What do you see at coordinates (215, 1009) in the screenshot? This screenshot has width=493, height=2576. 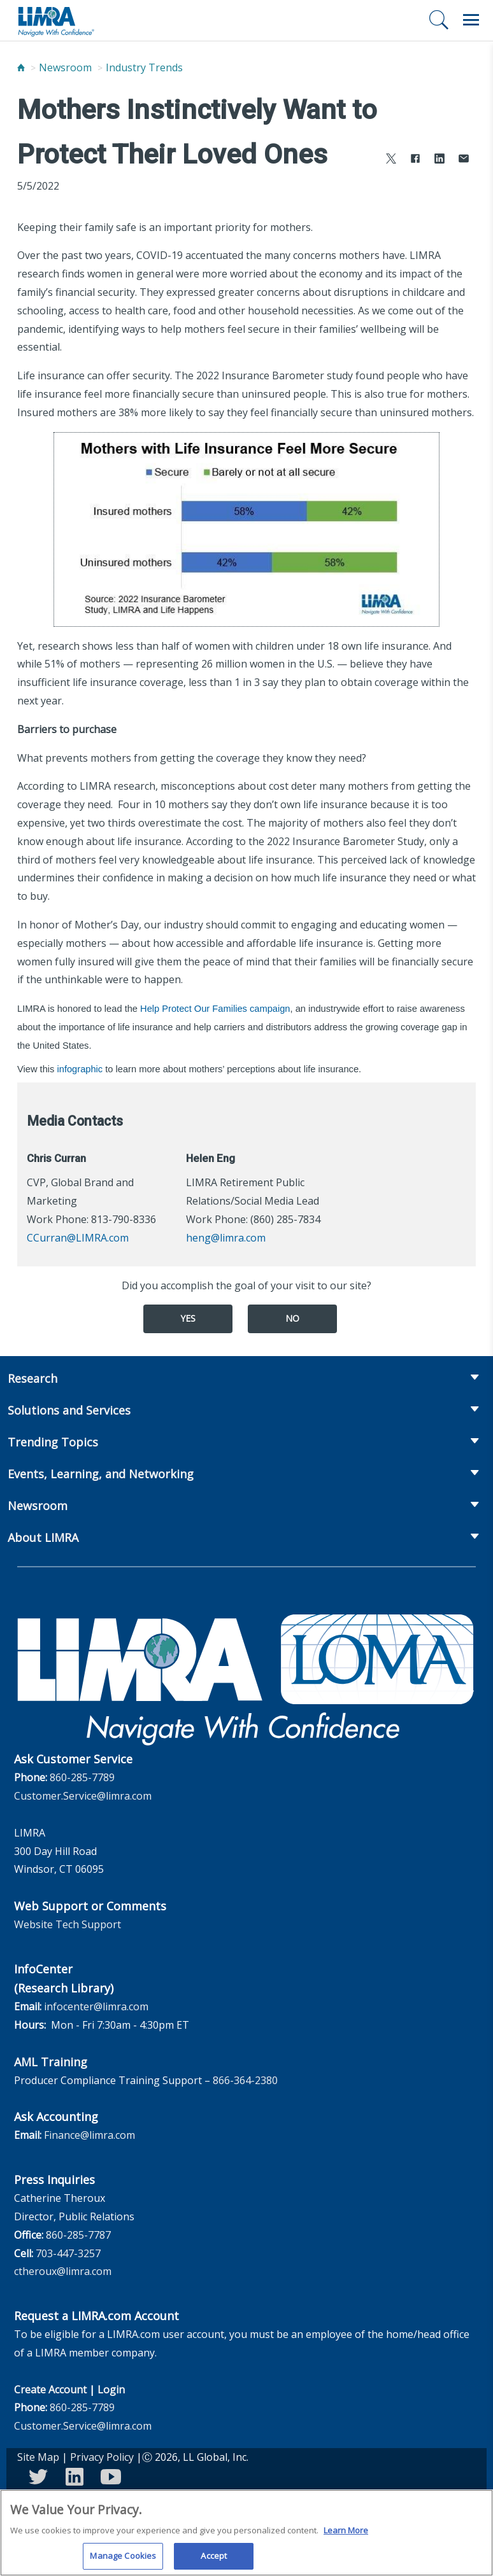 I see `Help Protect Our Families campaign` at bounding box center [215, 1009].